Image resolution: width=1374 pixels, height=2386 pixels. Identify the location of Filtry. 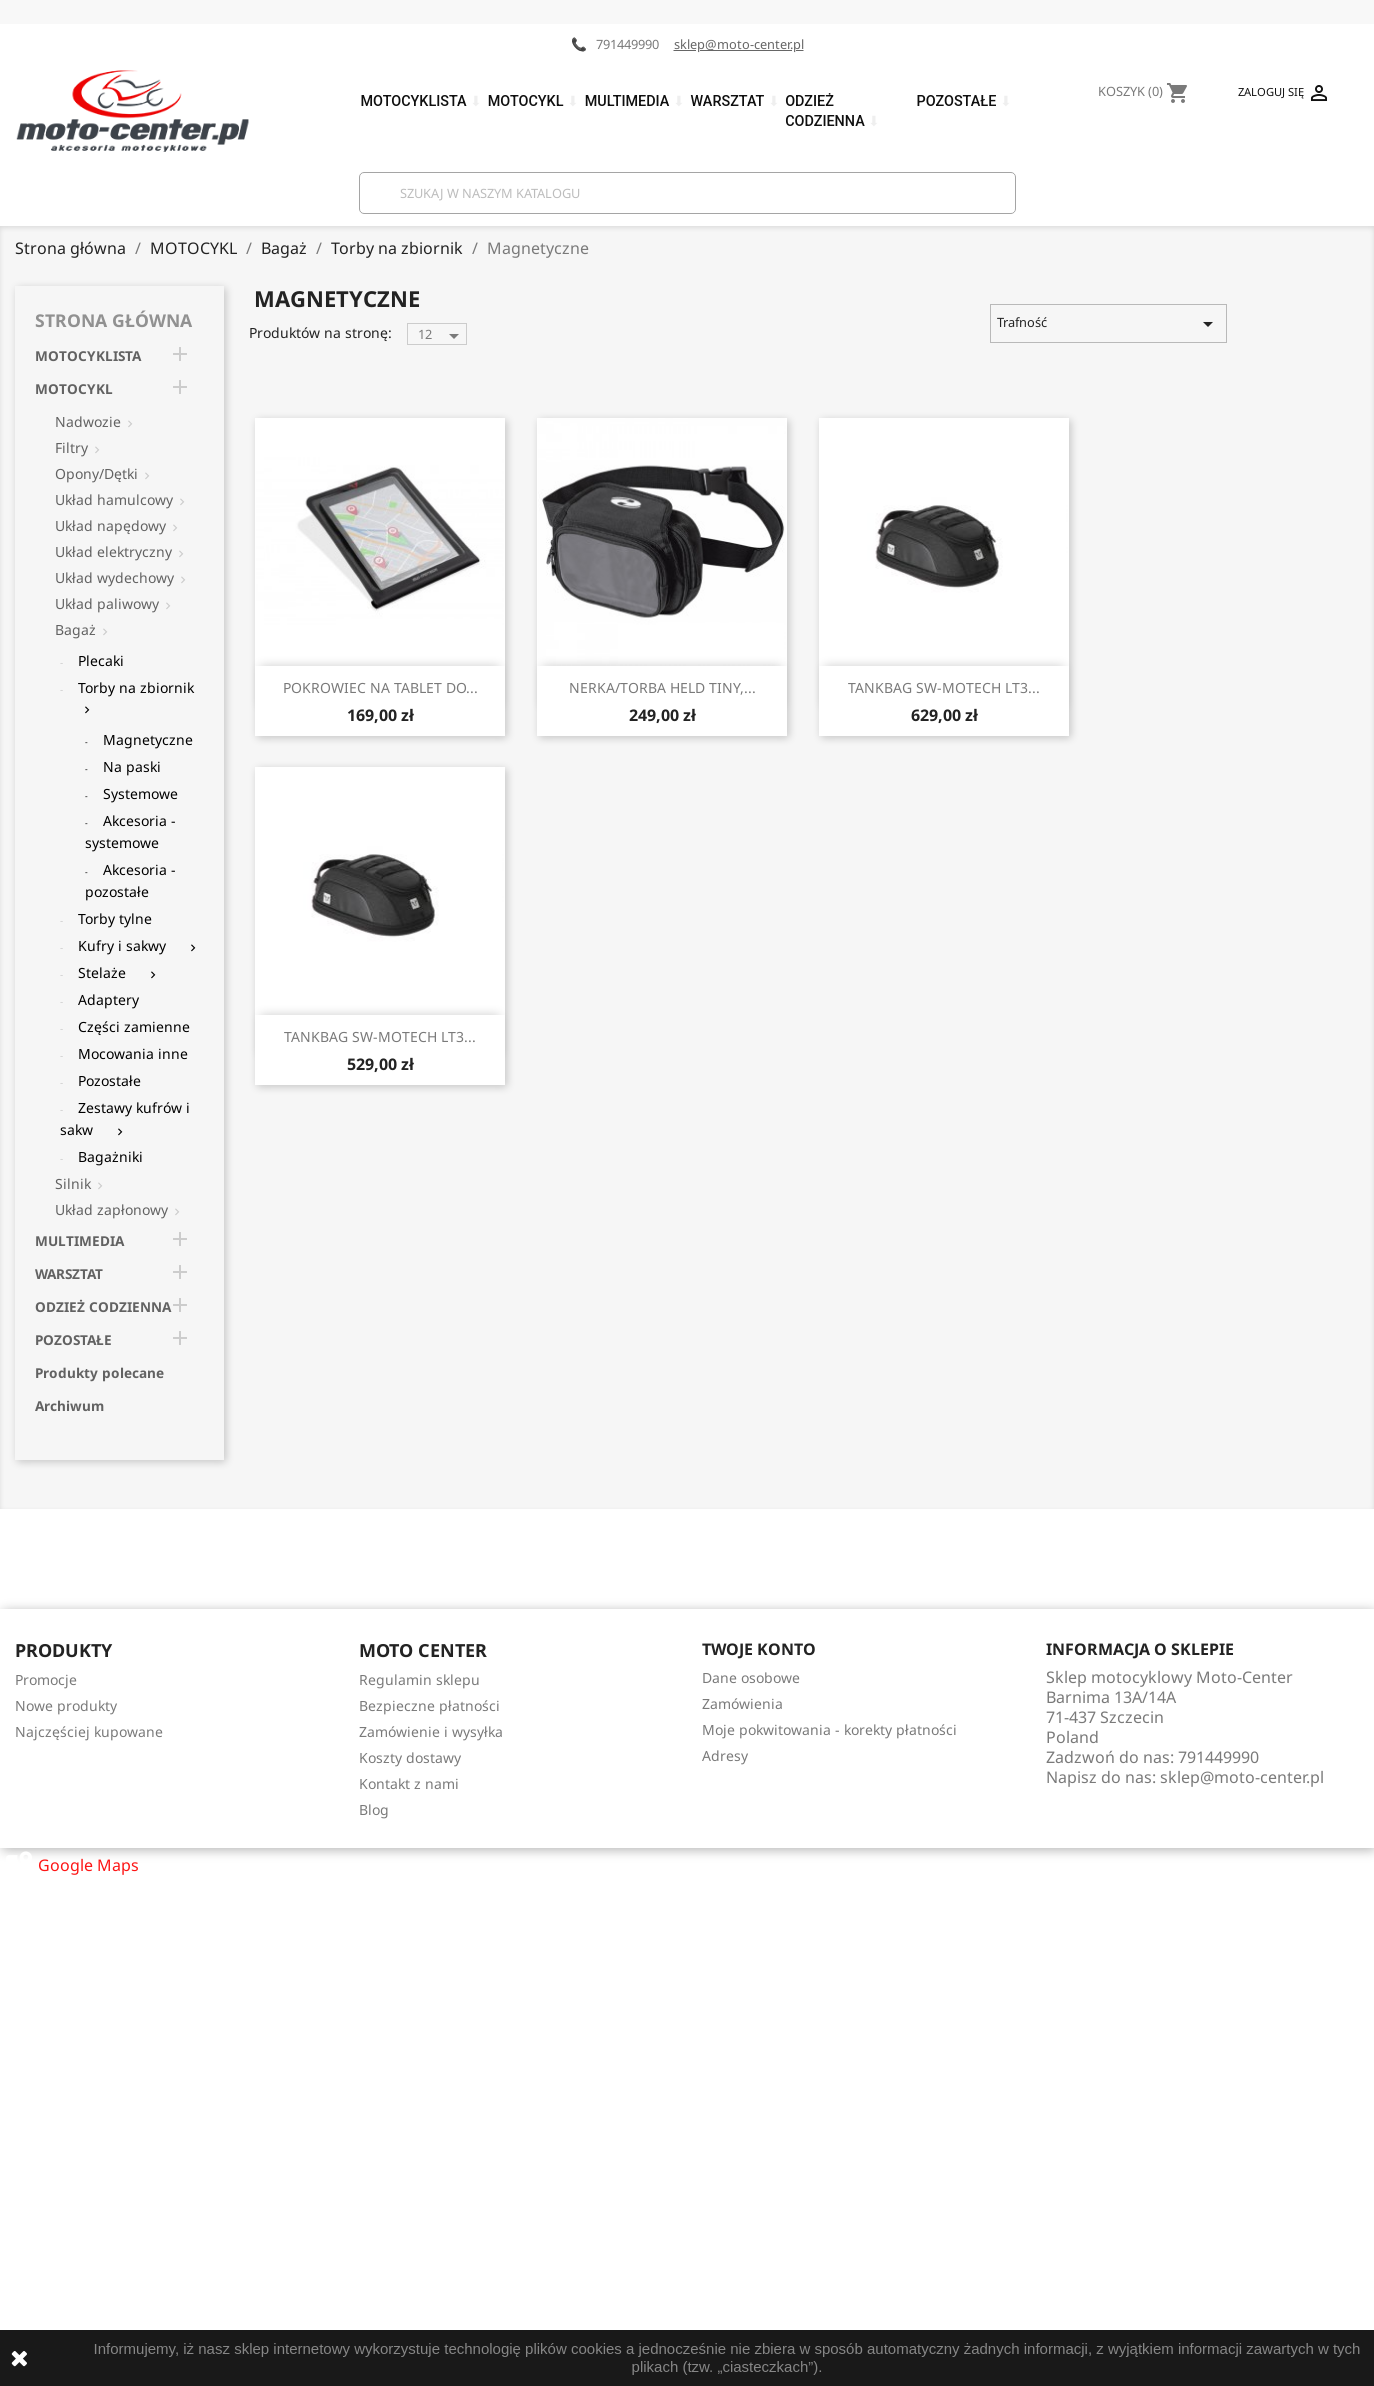
(71, 447).